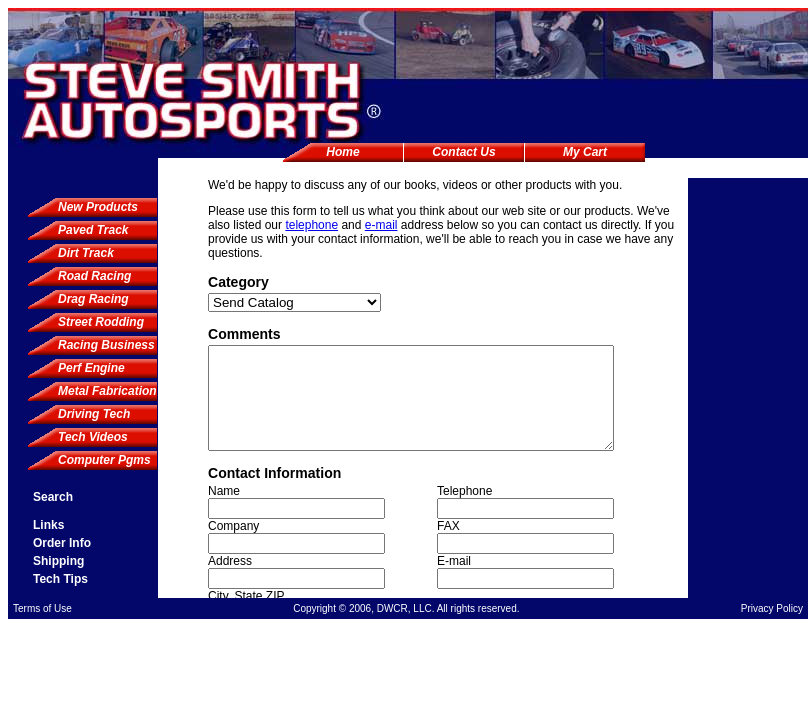  Describe the element at coordinates (86, 253) in the screenshot. I see `Dirt Track` at that location.